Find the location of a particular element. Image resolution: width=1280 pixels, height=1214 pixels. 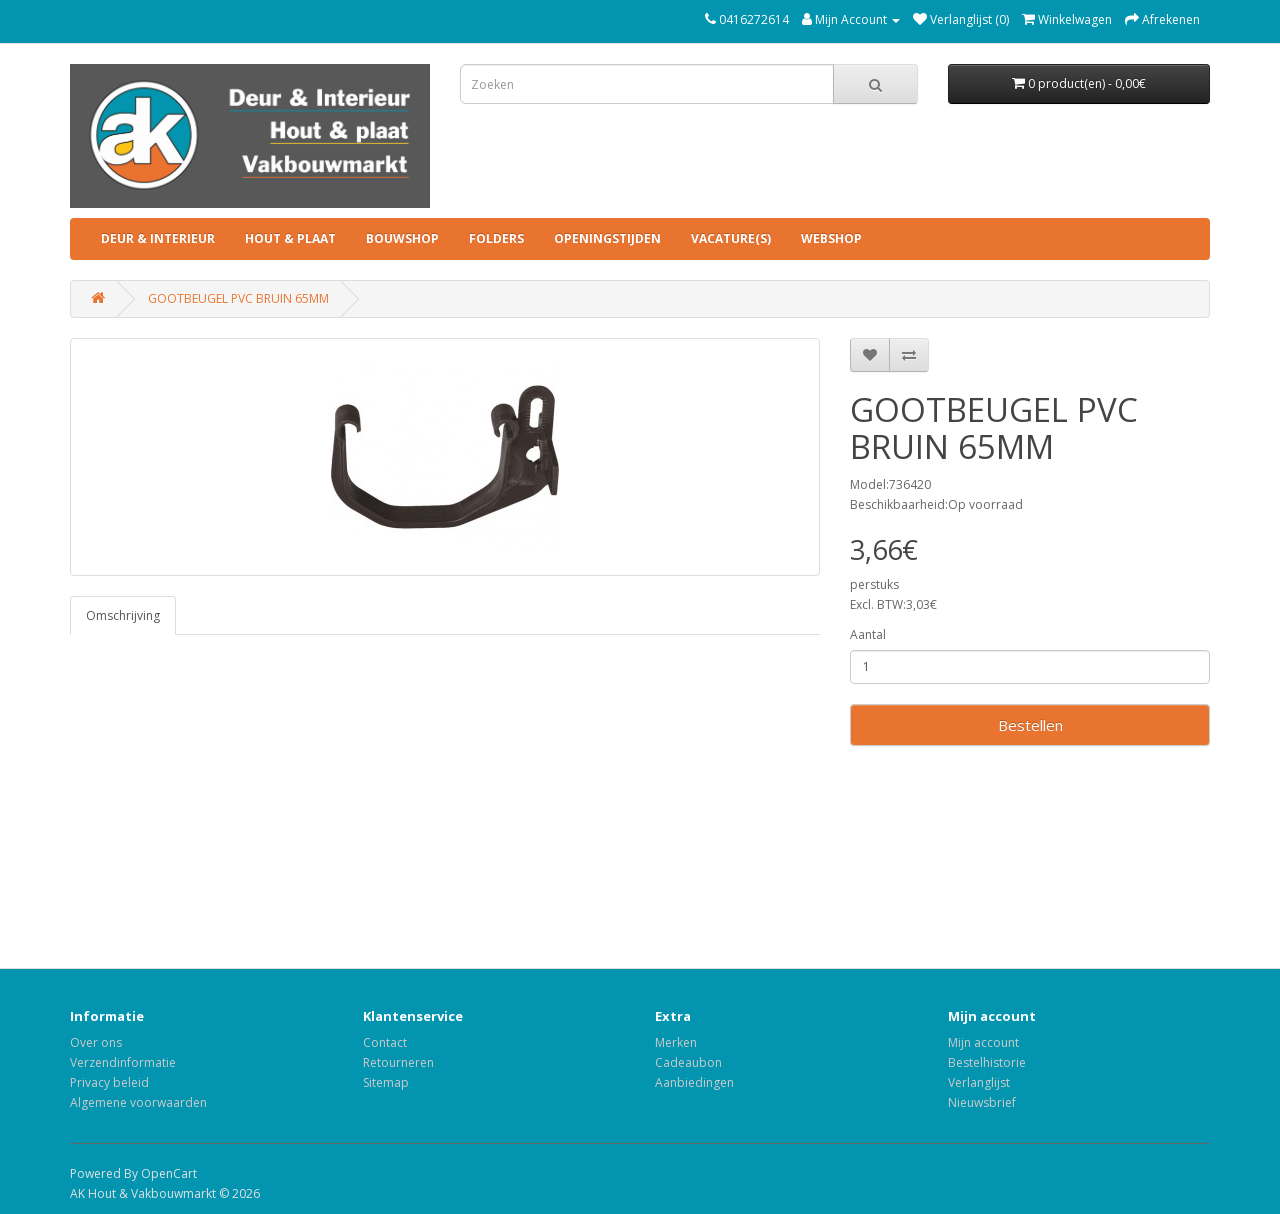

Contact is located at coordinates (385, 1042).